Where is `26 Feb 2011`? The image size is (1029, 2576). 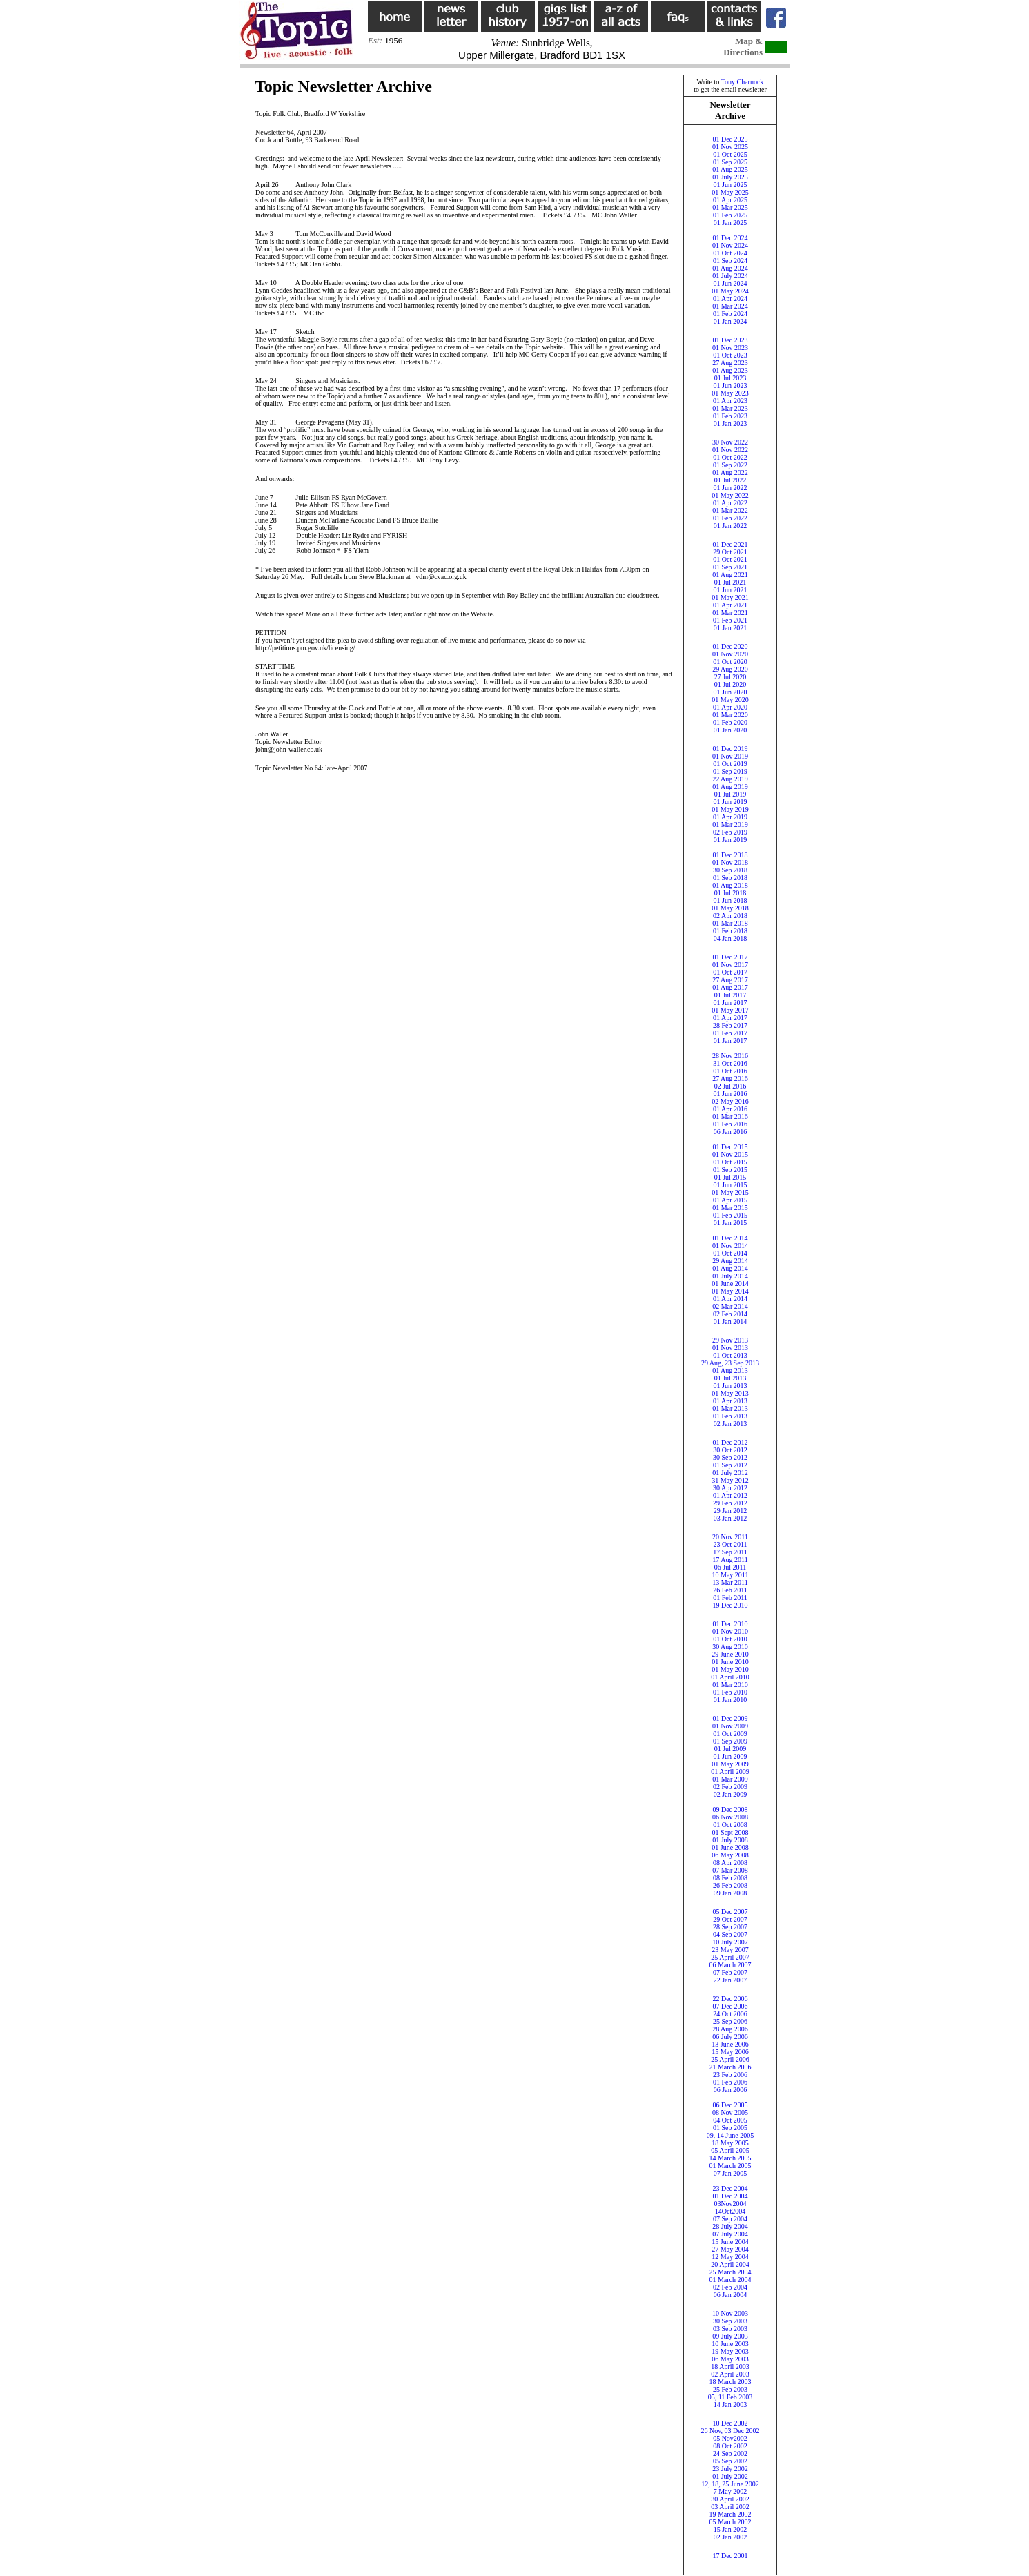 26 Feb 2011 is located at coordinates (730, 1590).